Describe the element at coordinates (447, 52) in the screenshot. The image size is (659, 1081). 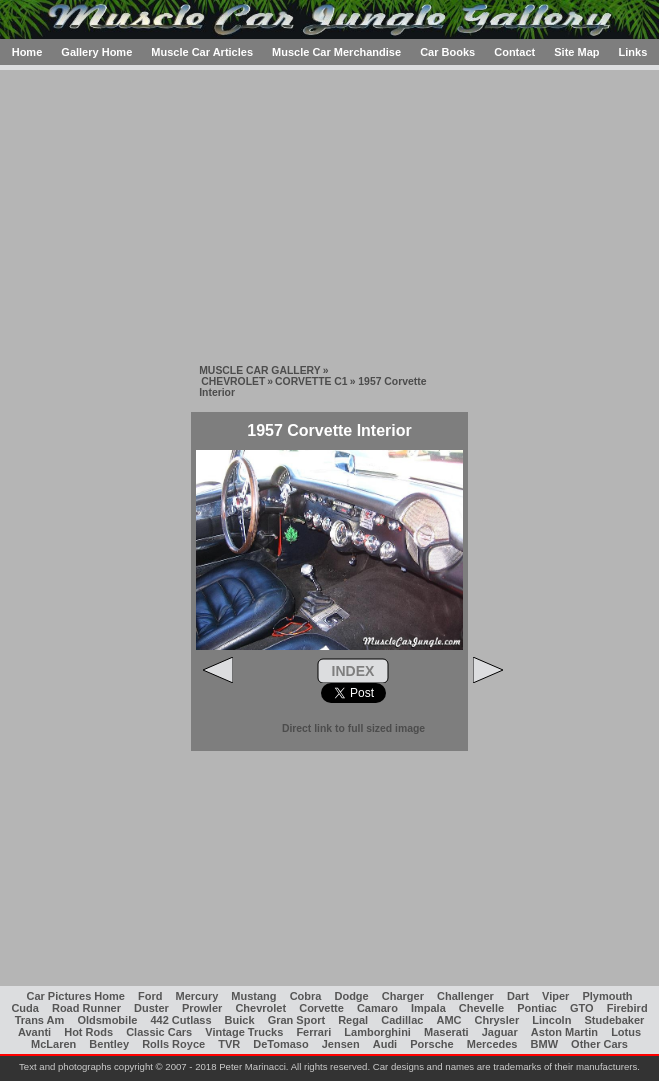
I see `Car Books` at that location.